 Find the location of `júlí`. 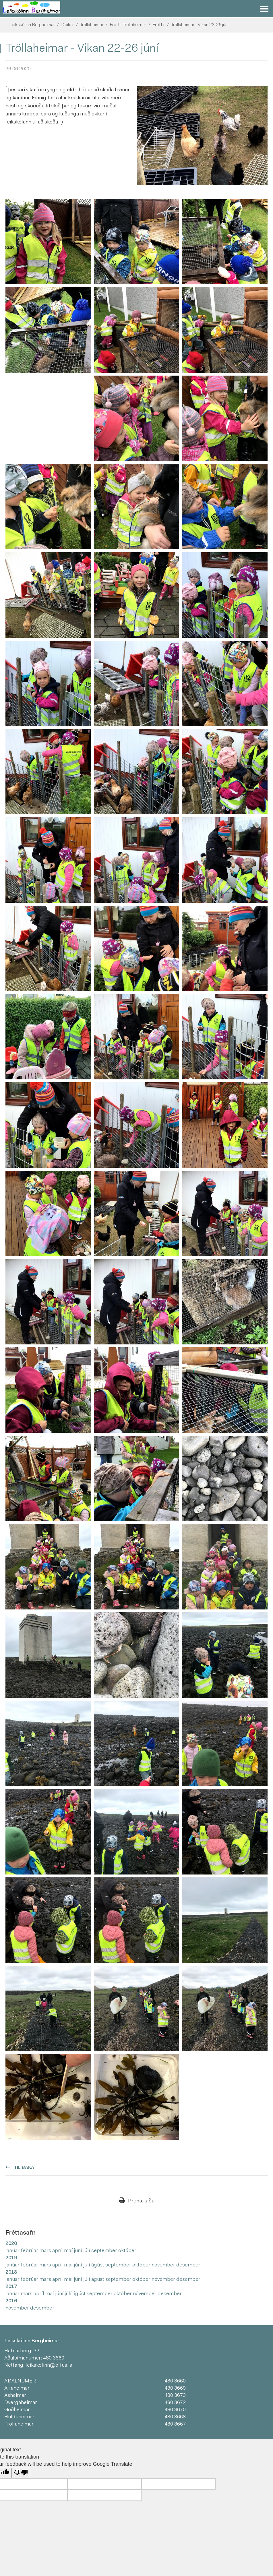

júlí is located at coordinates (87, 2251).